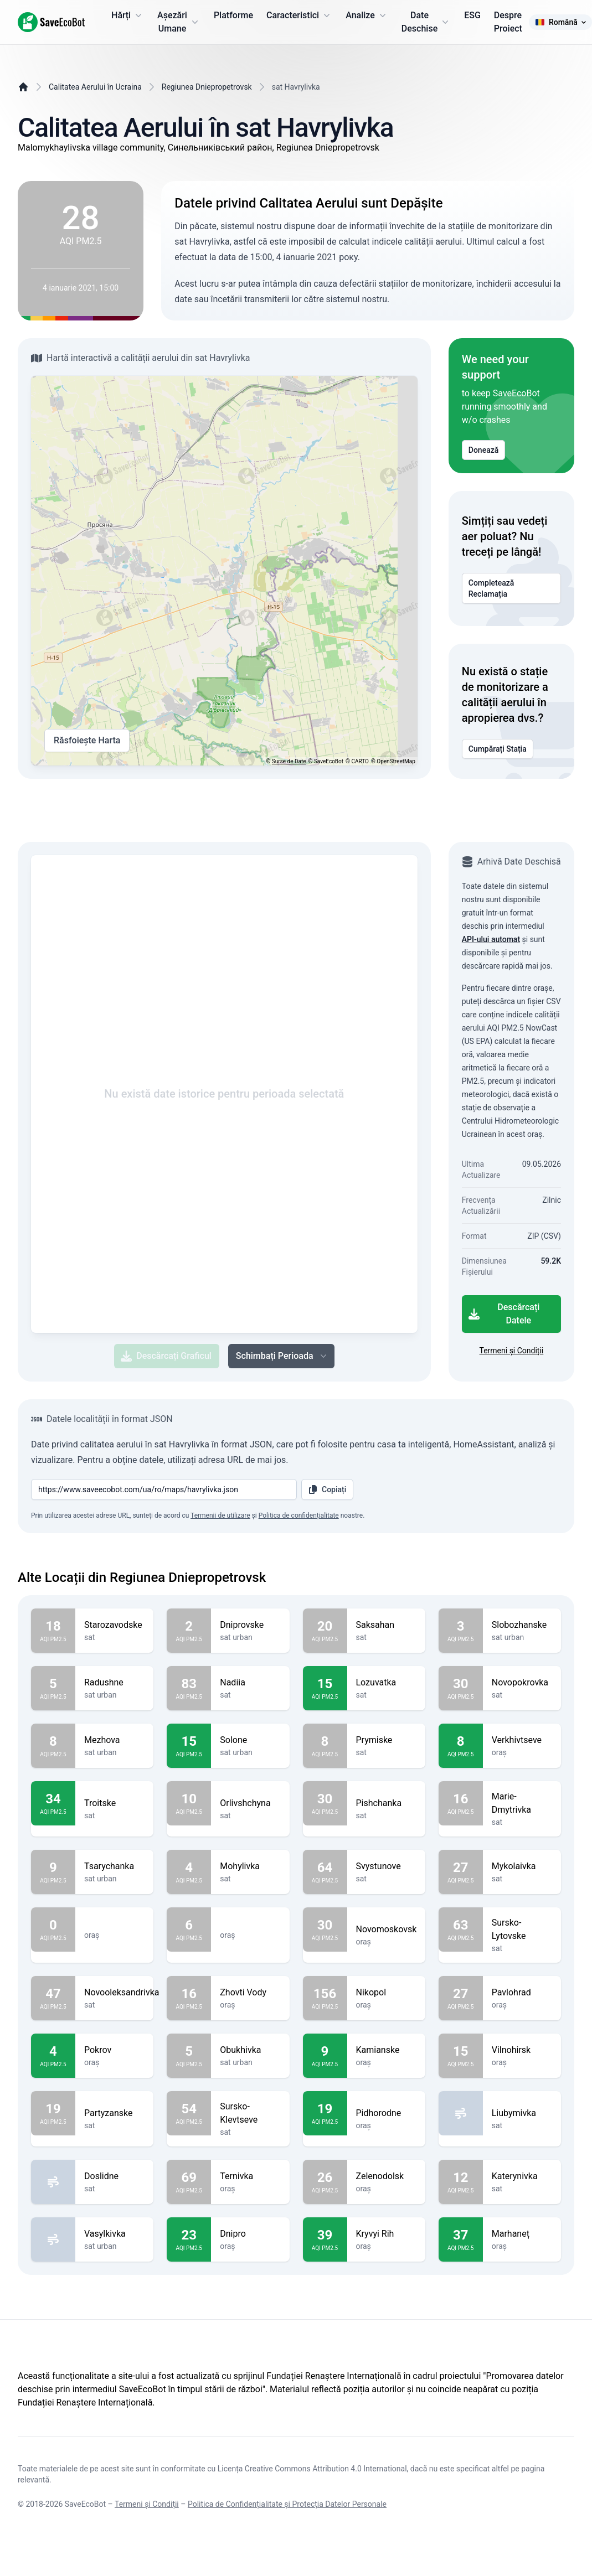 This screenshot has height=2576, width=592. Describe the element at coordinates (166, 1356) in the screenshot. I see `Descărcați Graficul` at that location.